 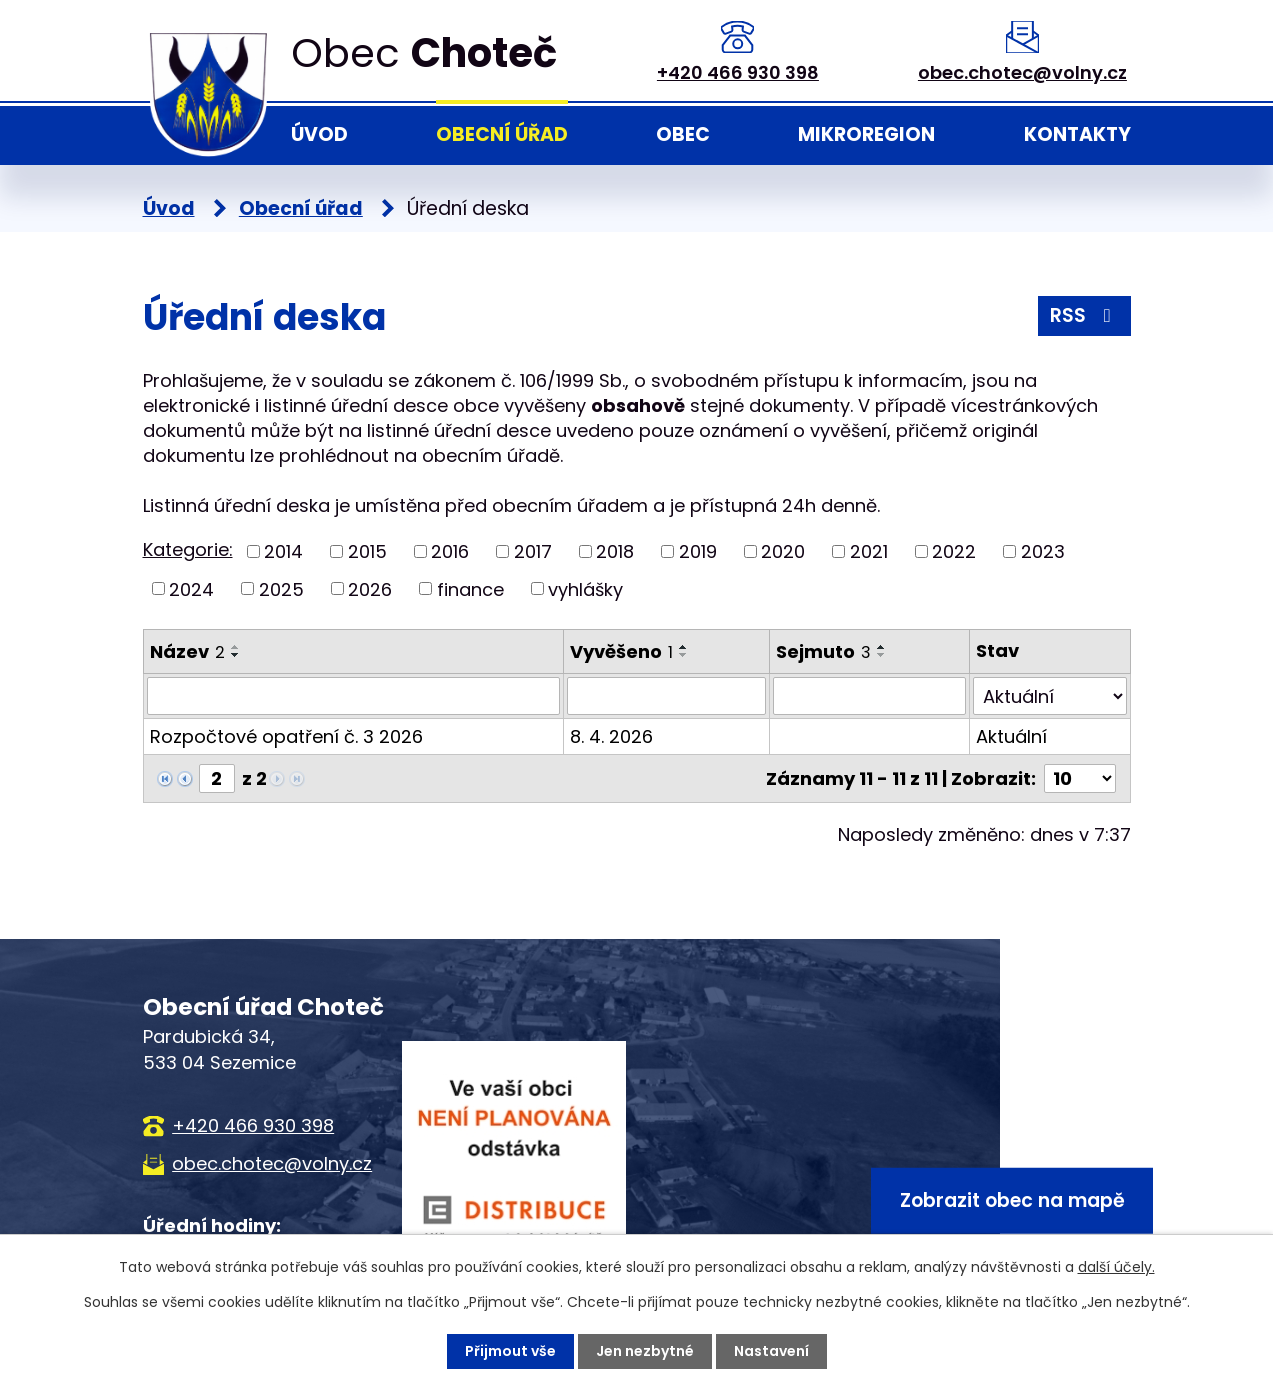 What do you see at coordinates (188, 549) in the screenshot?
I see `Kategorie:` at bounding box center [188, 549].